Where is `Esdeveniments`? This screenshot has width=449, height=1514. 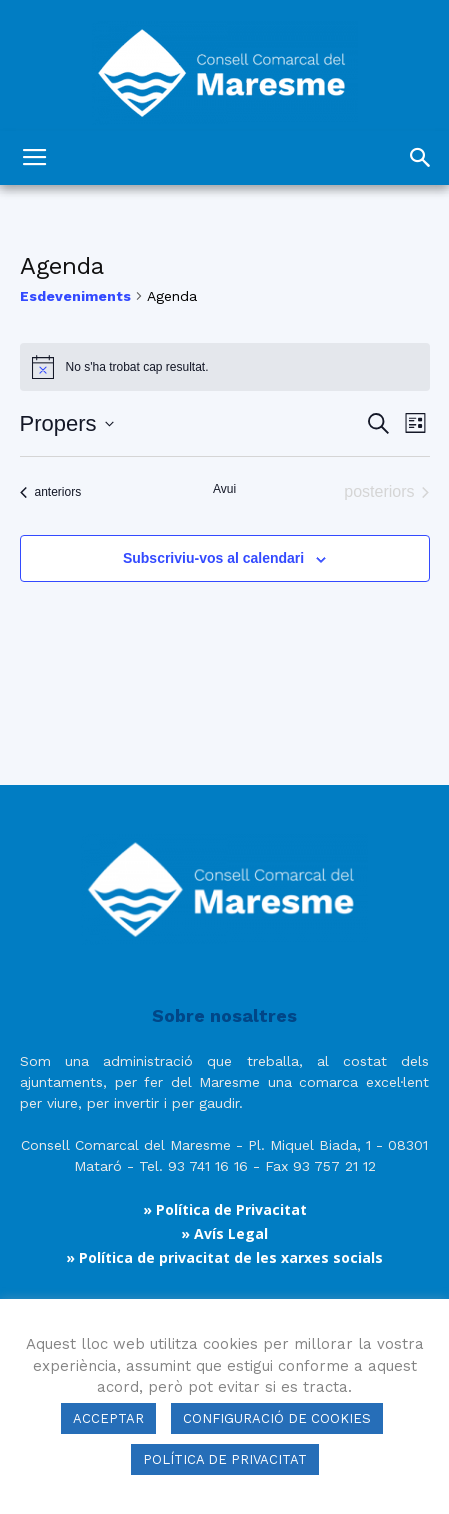 Esdeveniments is located at coordinates (75, 296).